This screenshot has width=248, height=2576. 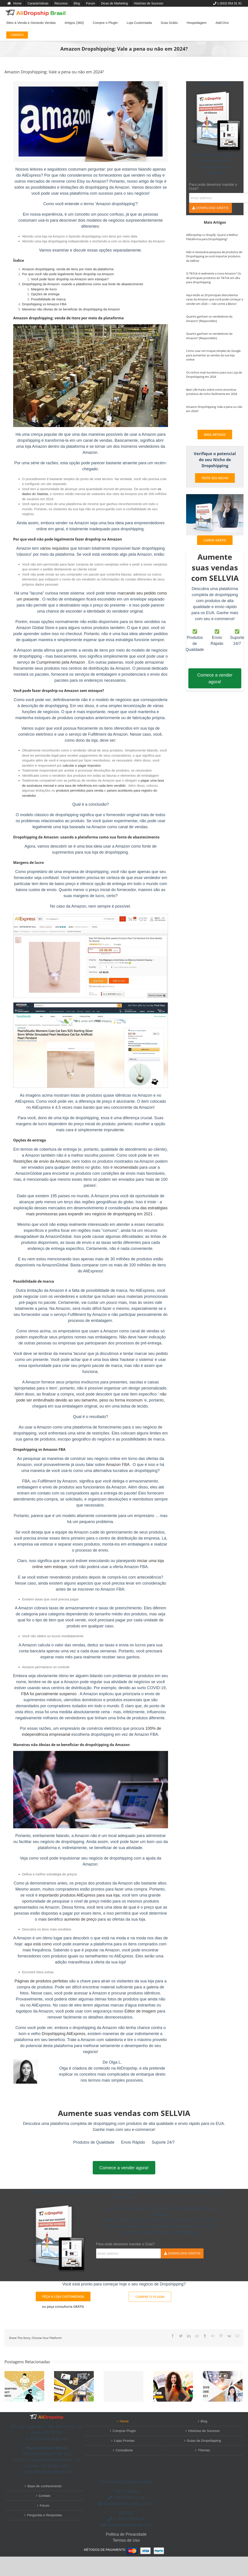 What do you see at coordinates (44, 2486) in the screenshot?
I see `Base de conhecimento` at bounding box center [44, 2486].